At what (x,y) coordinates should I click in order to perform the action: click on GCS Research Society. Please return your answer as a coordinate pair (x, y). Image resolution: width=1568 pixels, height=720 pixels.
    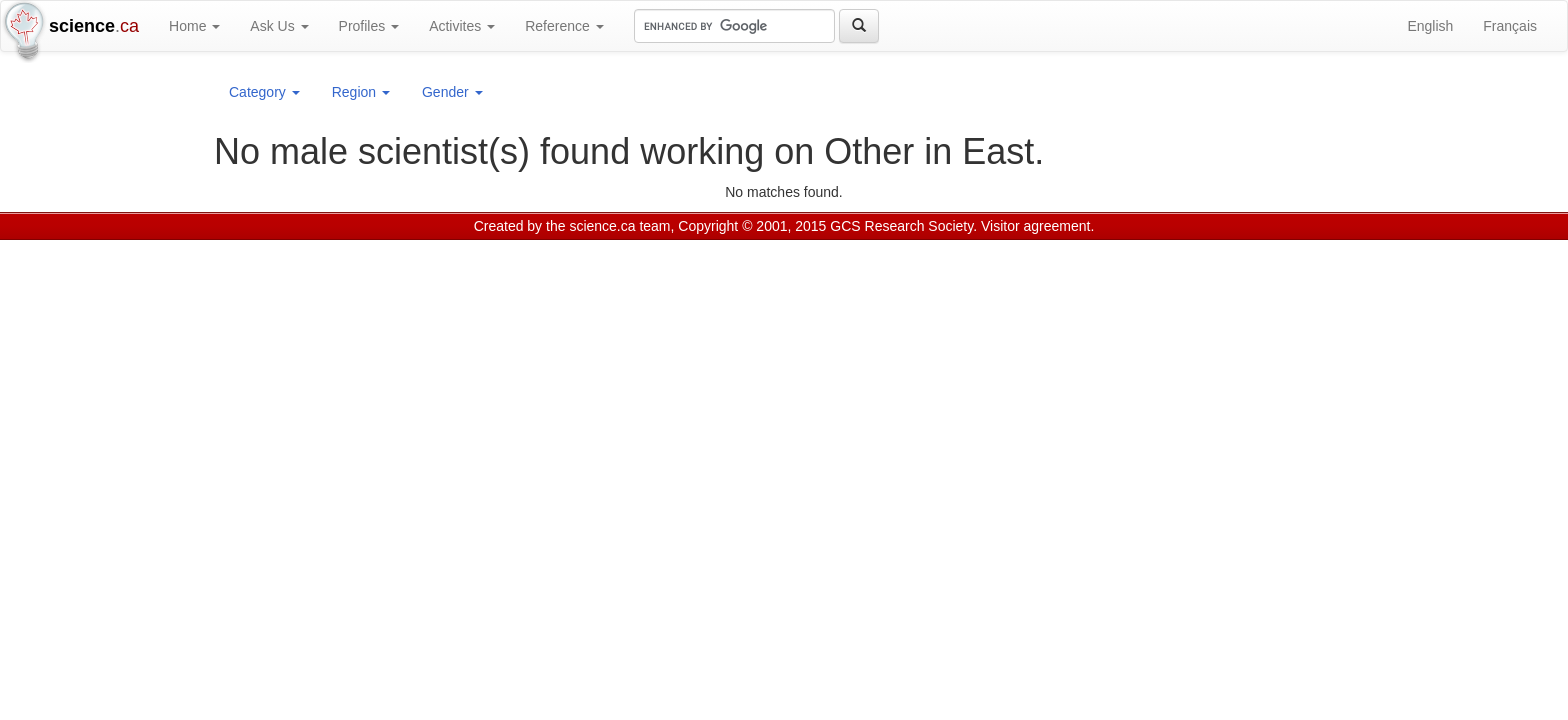
    Looking at the image, I should click on (901, 226).